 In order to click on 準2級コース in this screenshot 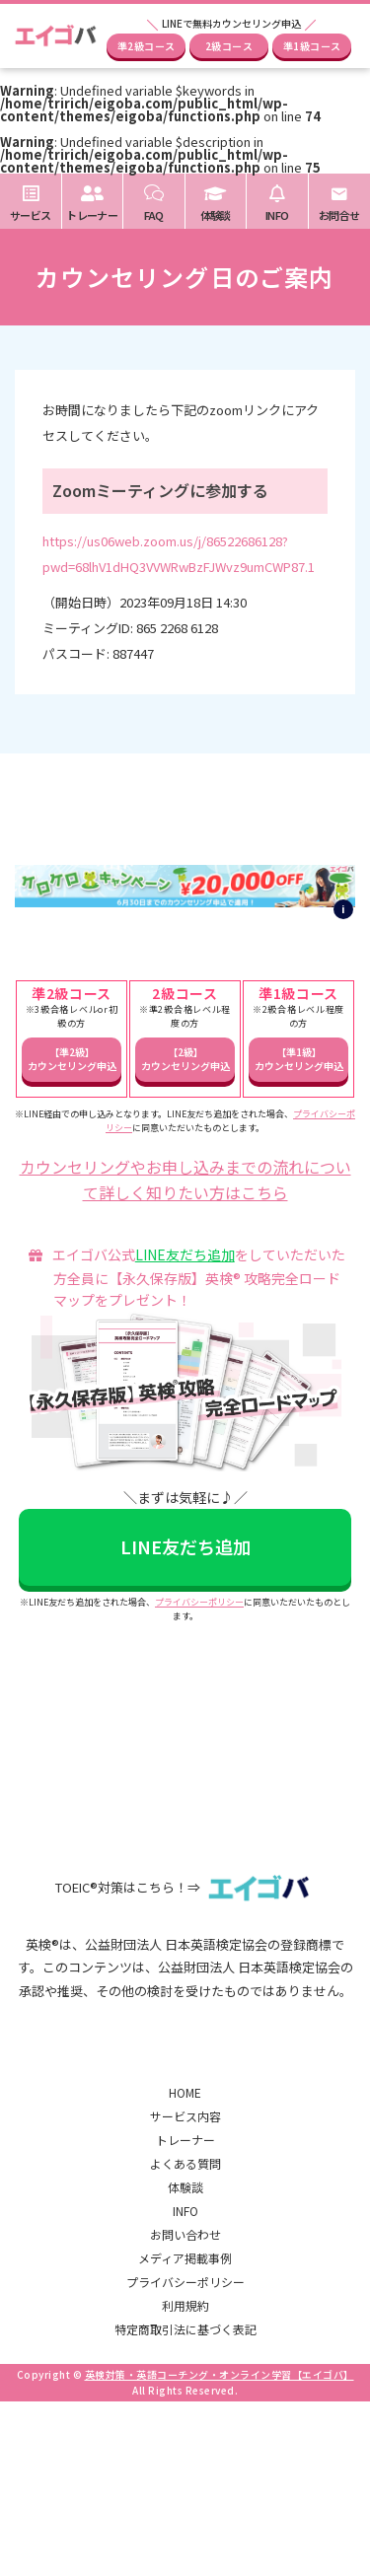, I will do `click(146, 45)`.